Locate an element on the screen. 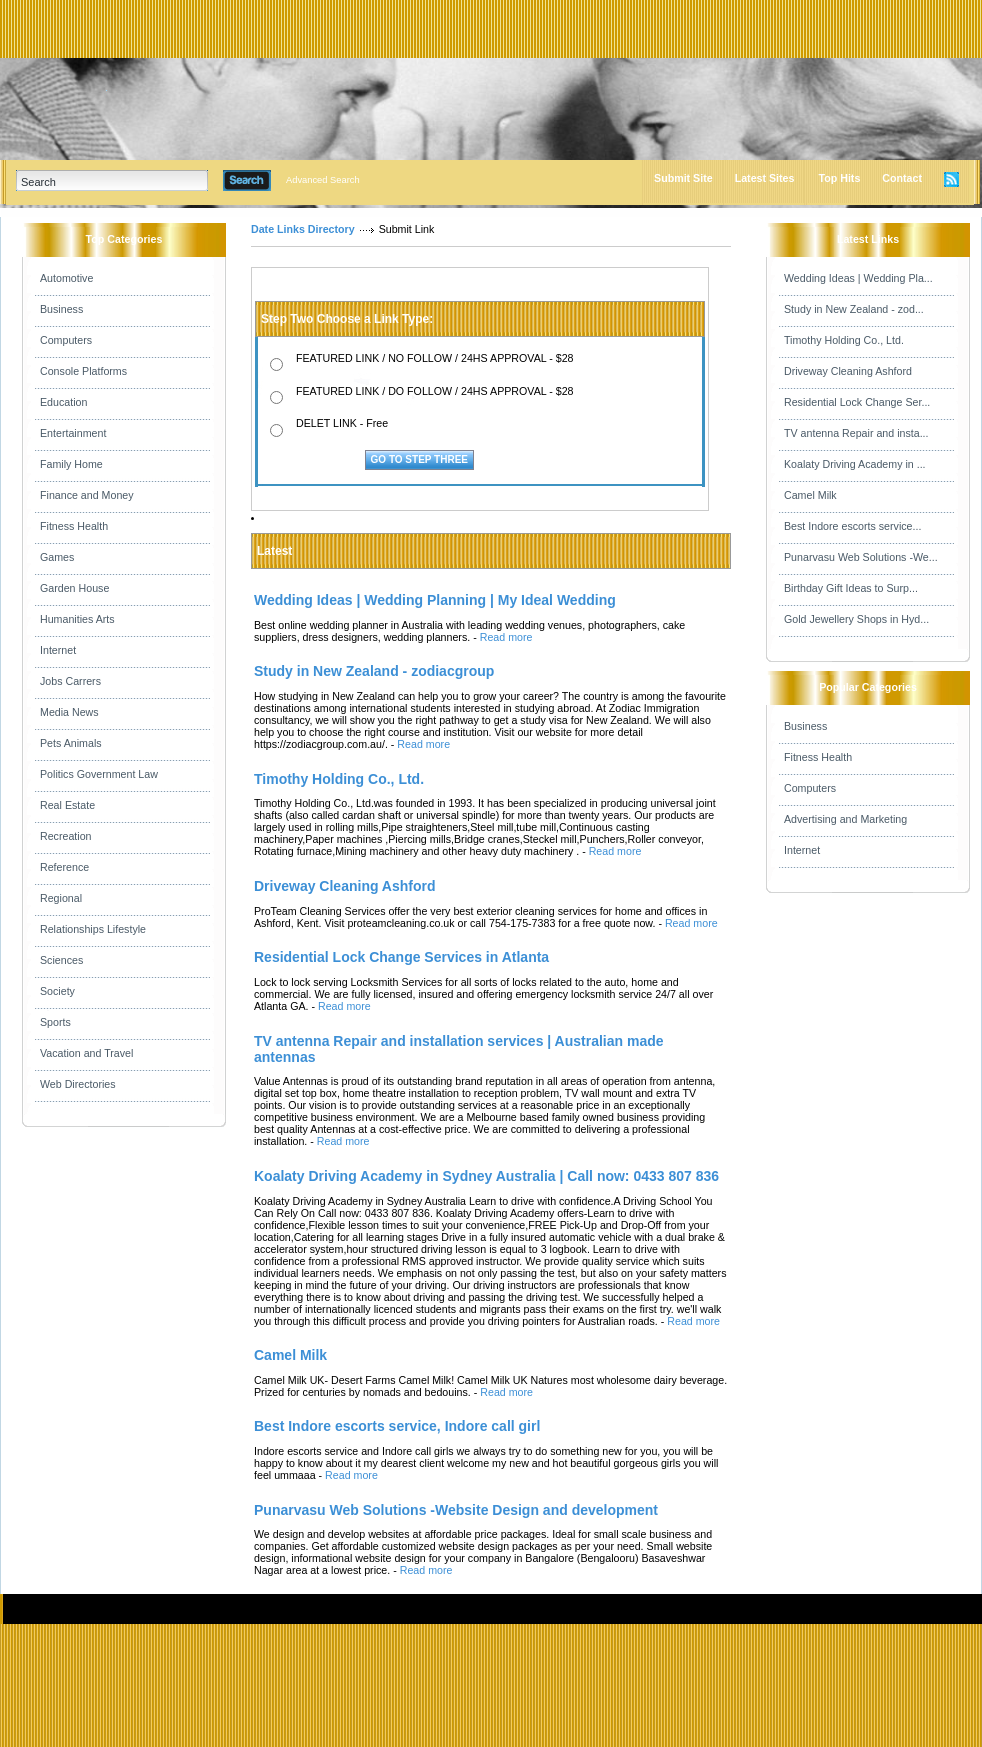  Internet is located at coordinates (58, 650).